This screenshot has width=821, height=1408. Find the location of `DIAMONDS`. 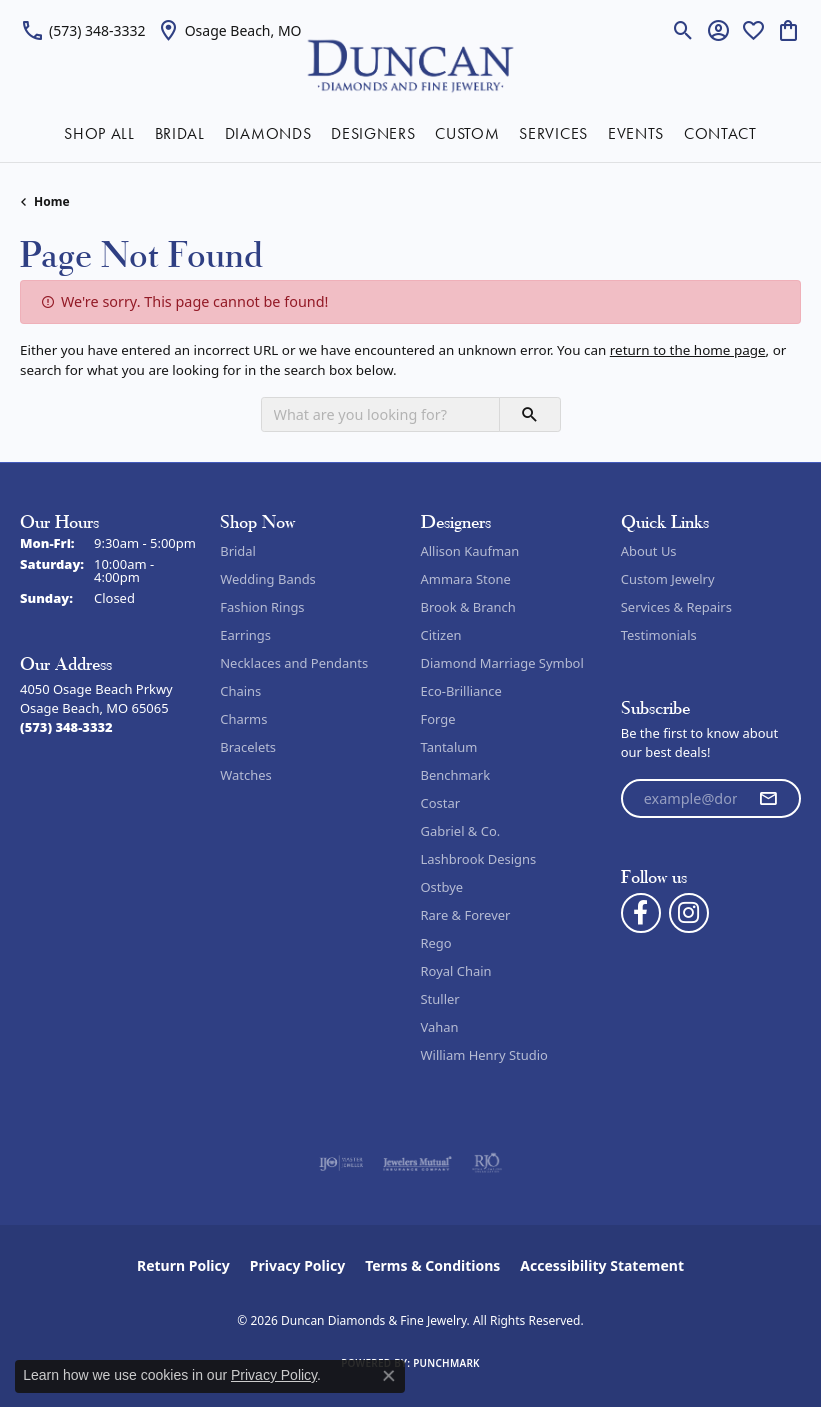

DIAMONDS is located at coordinates (268, 133).